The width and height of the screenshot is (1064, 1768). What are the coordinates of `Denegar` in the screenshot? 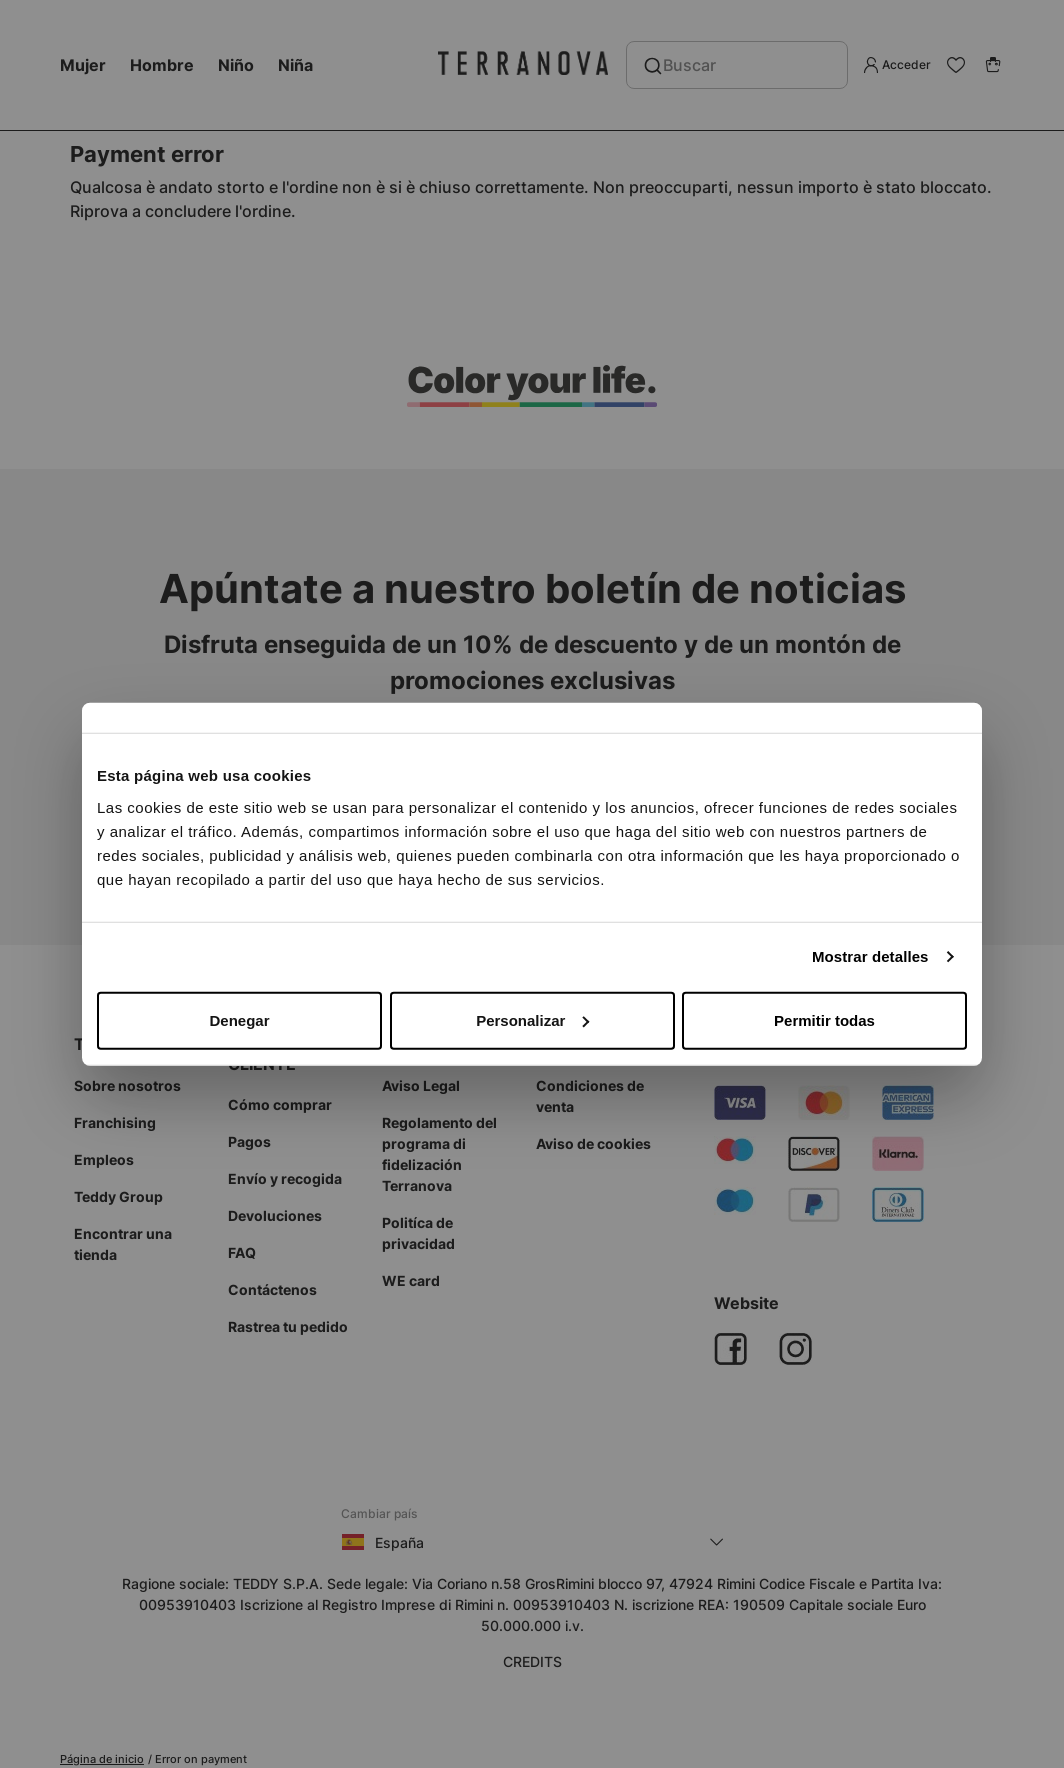 It's located at (239, 1019).